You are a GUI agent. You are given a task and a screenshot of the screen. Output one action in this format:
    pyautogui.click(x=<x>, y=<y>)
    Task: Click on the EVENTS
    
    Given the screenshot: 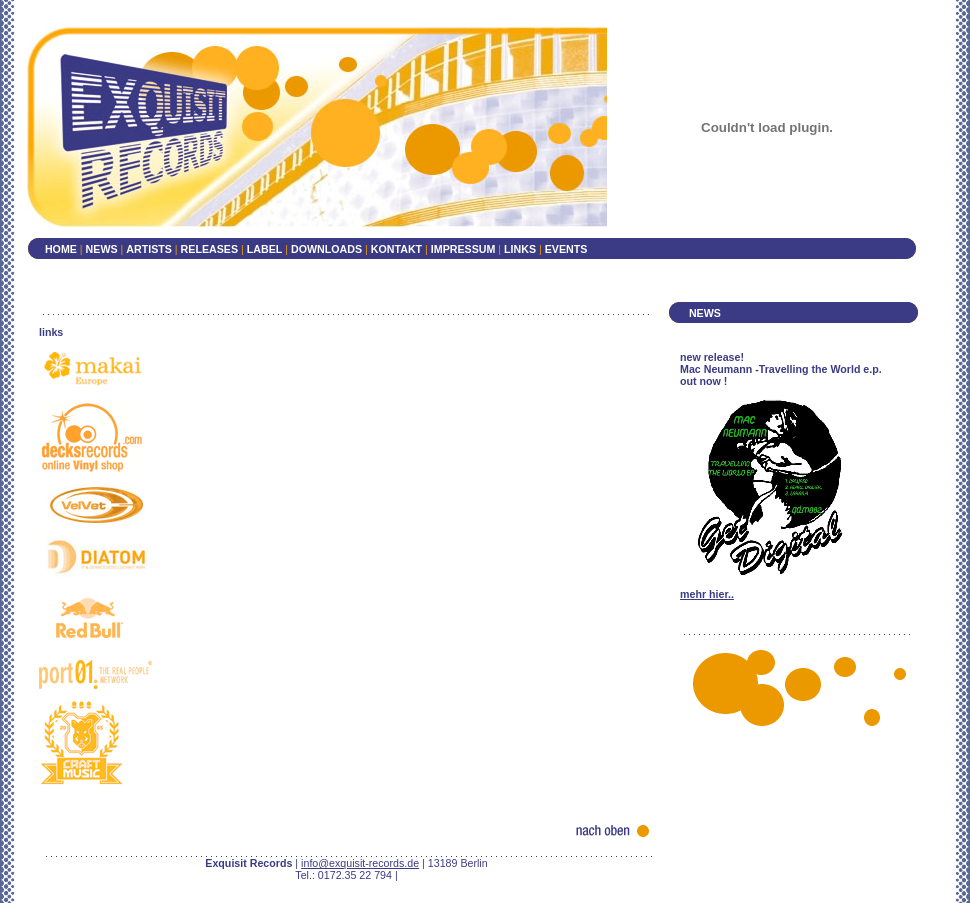 What is the action you would take?
    pyautogui.click(x=566, y=249)
    